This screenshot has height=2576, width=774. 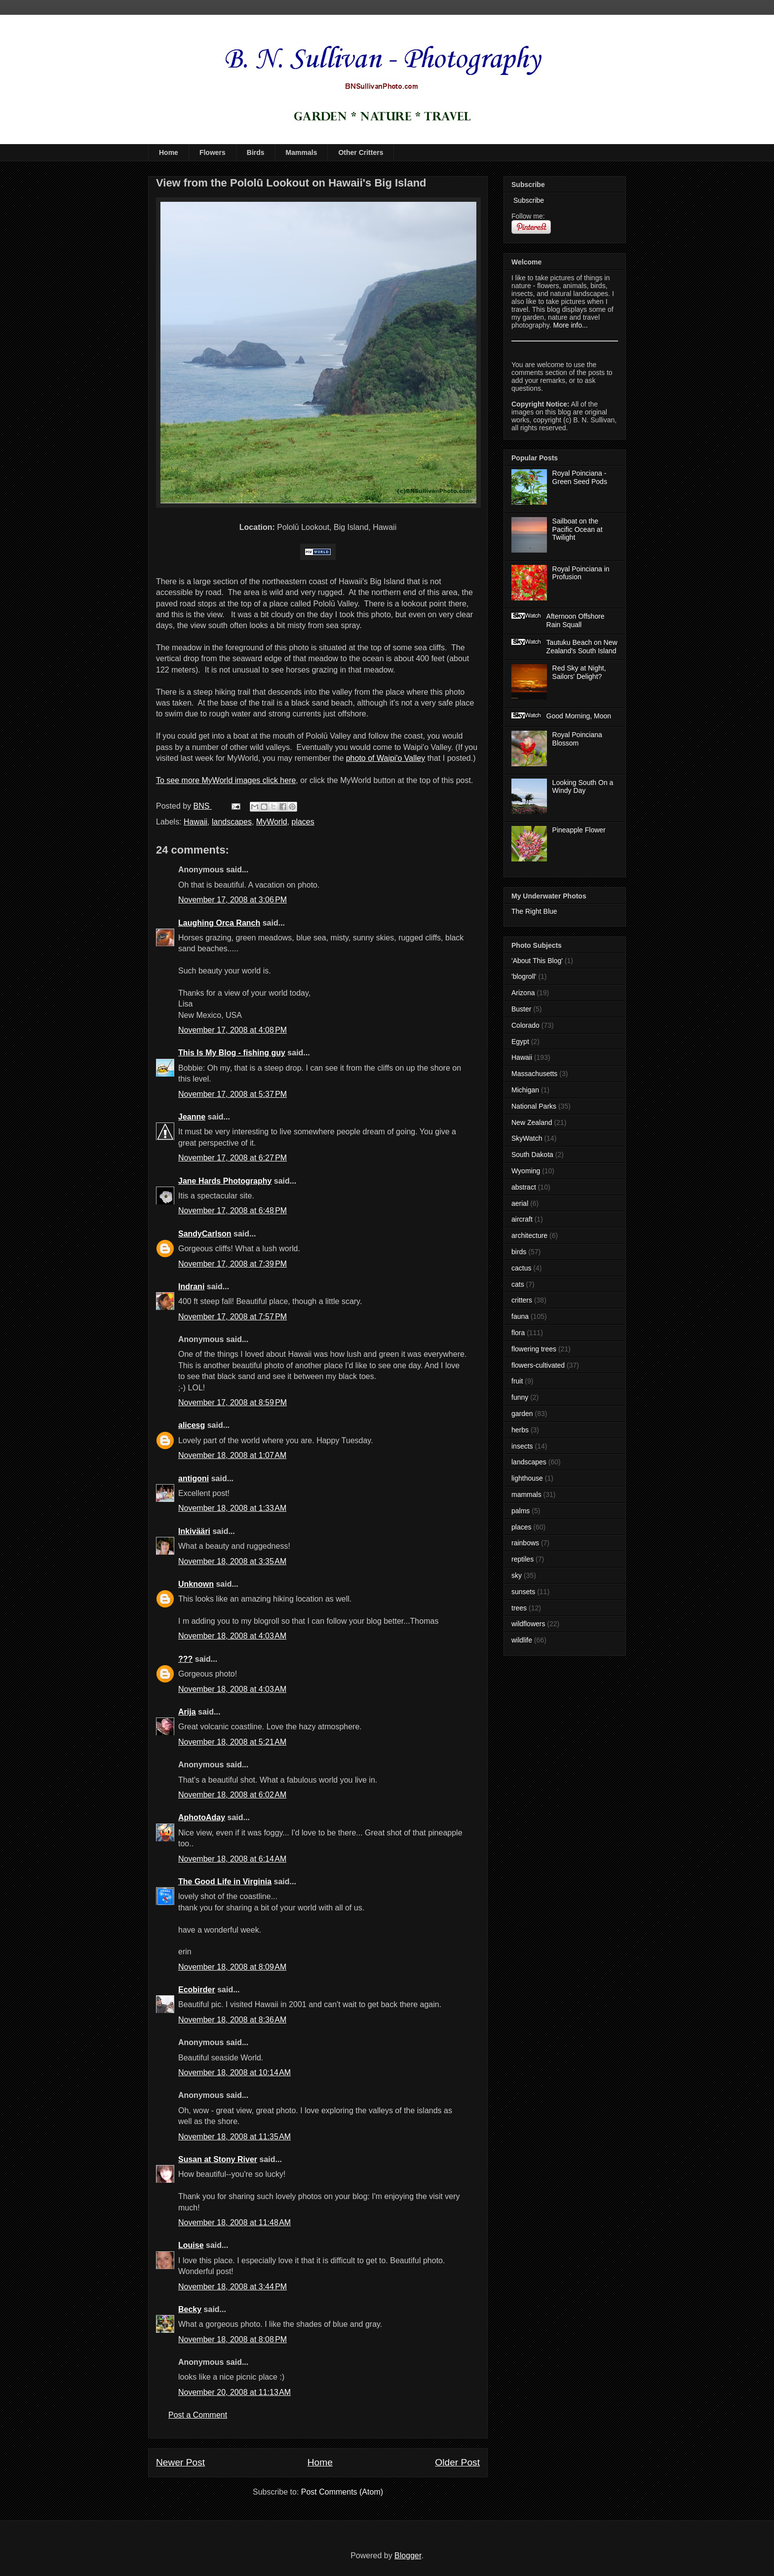 What do you see at coordinates (232, 1158) in the screenshot?
I see `November 17, 2008 at 6:27 PM` at bounding box center [232, 1158].